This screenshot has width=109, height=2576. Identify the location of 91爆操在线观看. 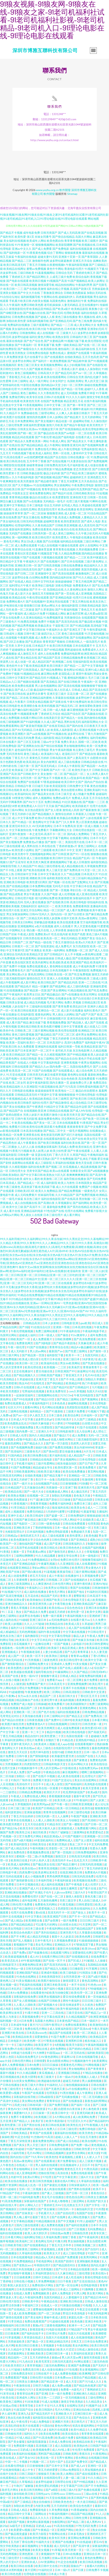
(68, 545).